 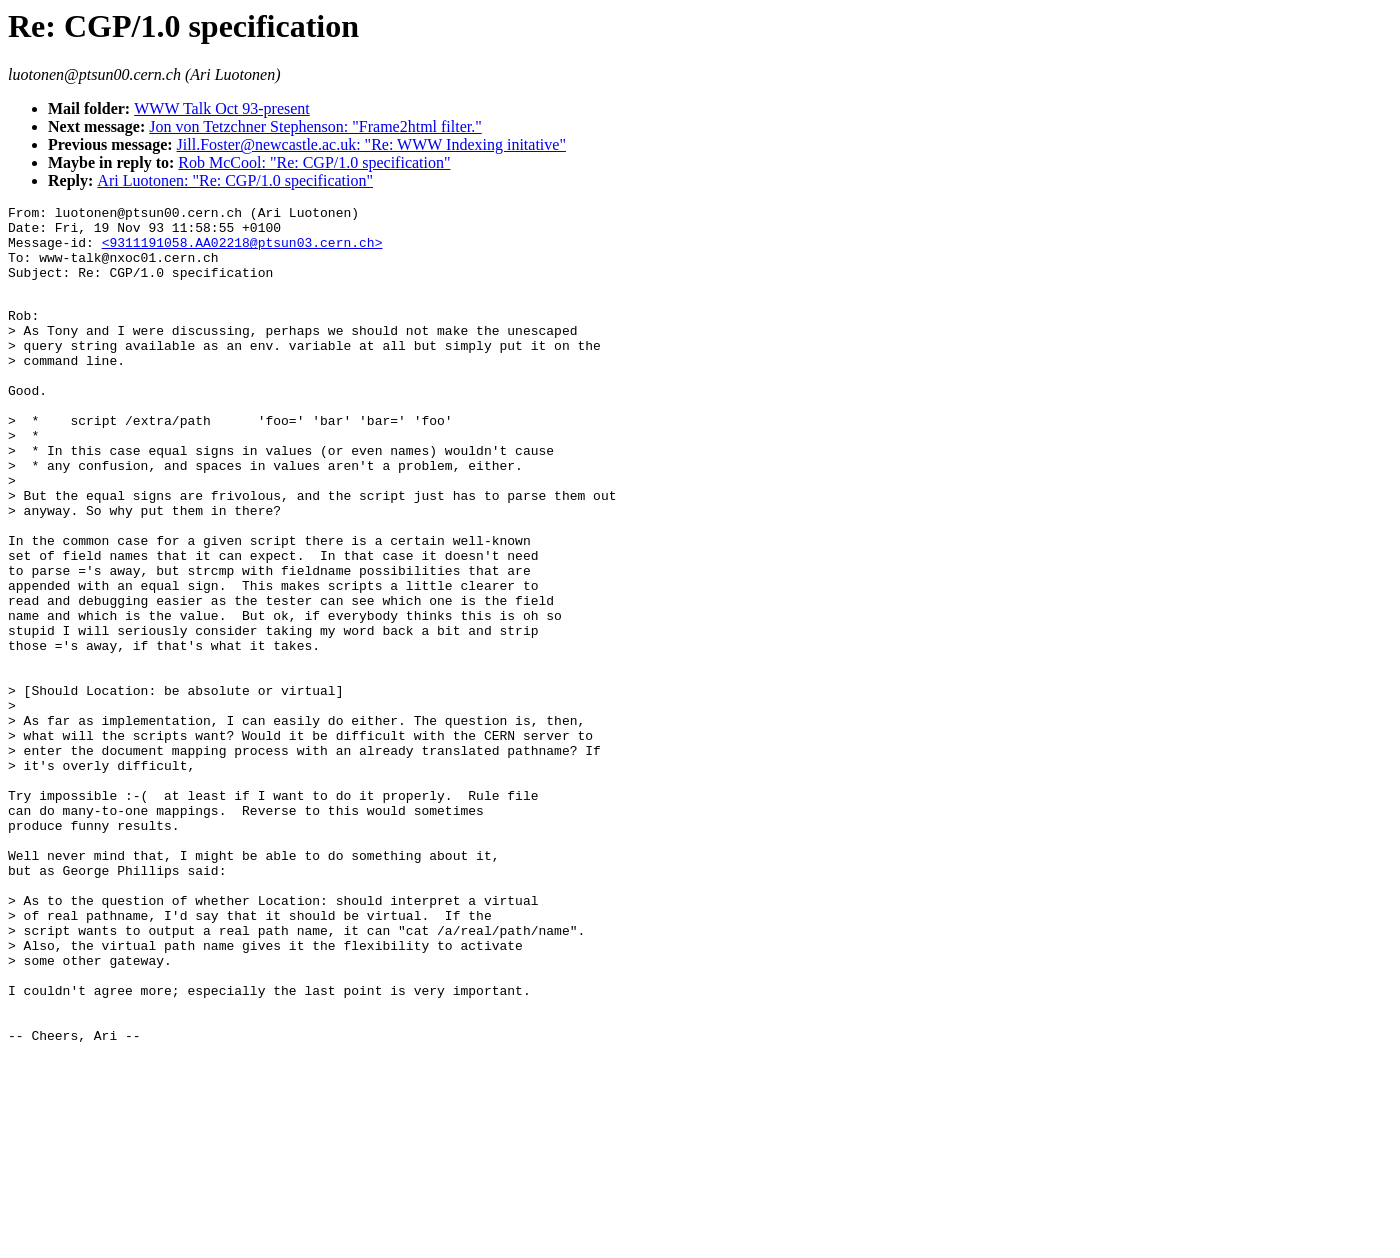 I want to click on Ari Luotonen: "Re: CGP/1.0 specification", so click(x=235, y=180).